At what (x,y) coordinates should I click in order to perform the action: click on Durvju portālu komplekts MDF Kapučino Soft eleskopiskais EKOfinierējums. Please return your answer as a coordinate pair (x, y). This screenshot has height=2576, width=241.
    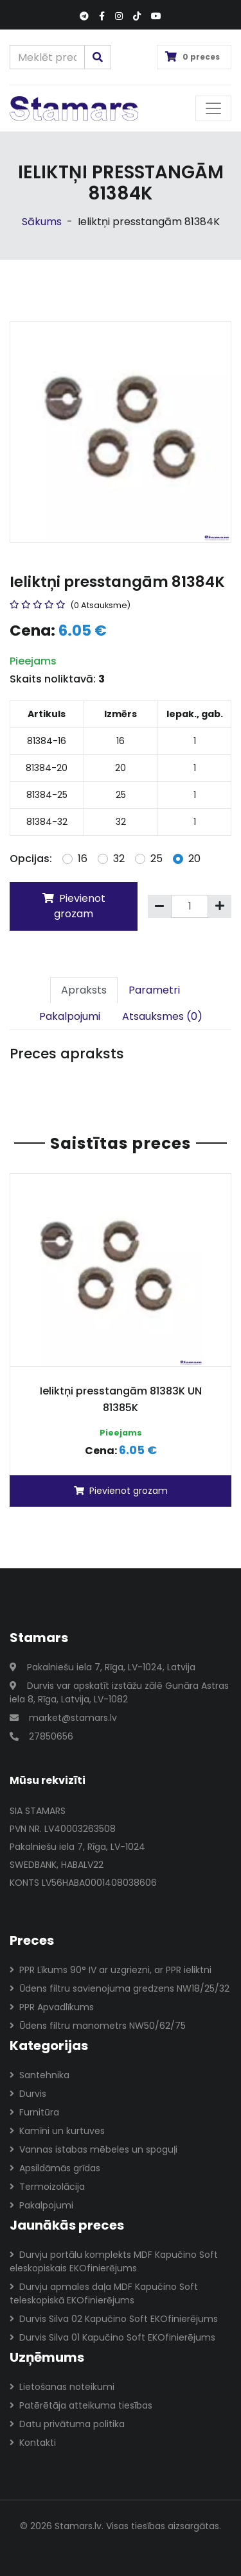
    Looking at the image, I should click on (114, 2261).